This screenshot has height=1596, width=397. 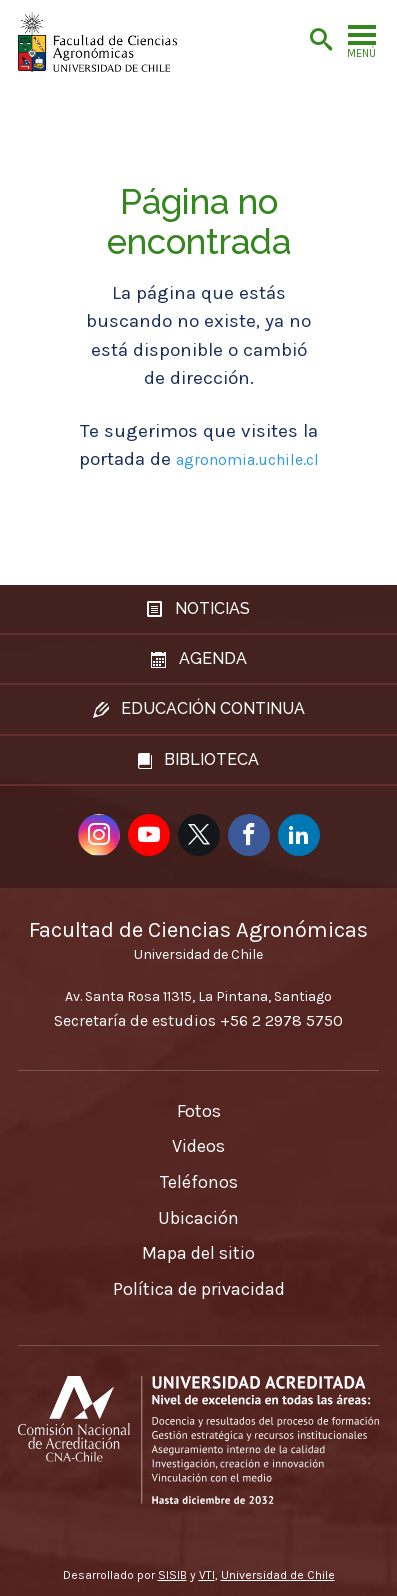 I want to click on Agenda, so click(x=199, y=658).